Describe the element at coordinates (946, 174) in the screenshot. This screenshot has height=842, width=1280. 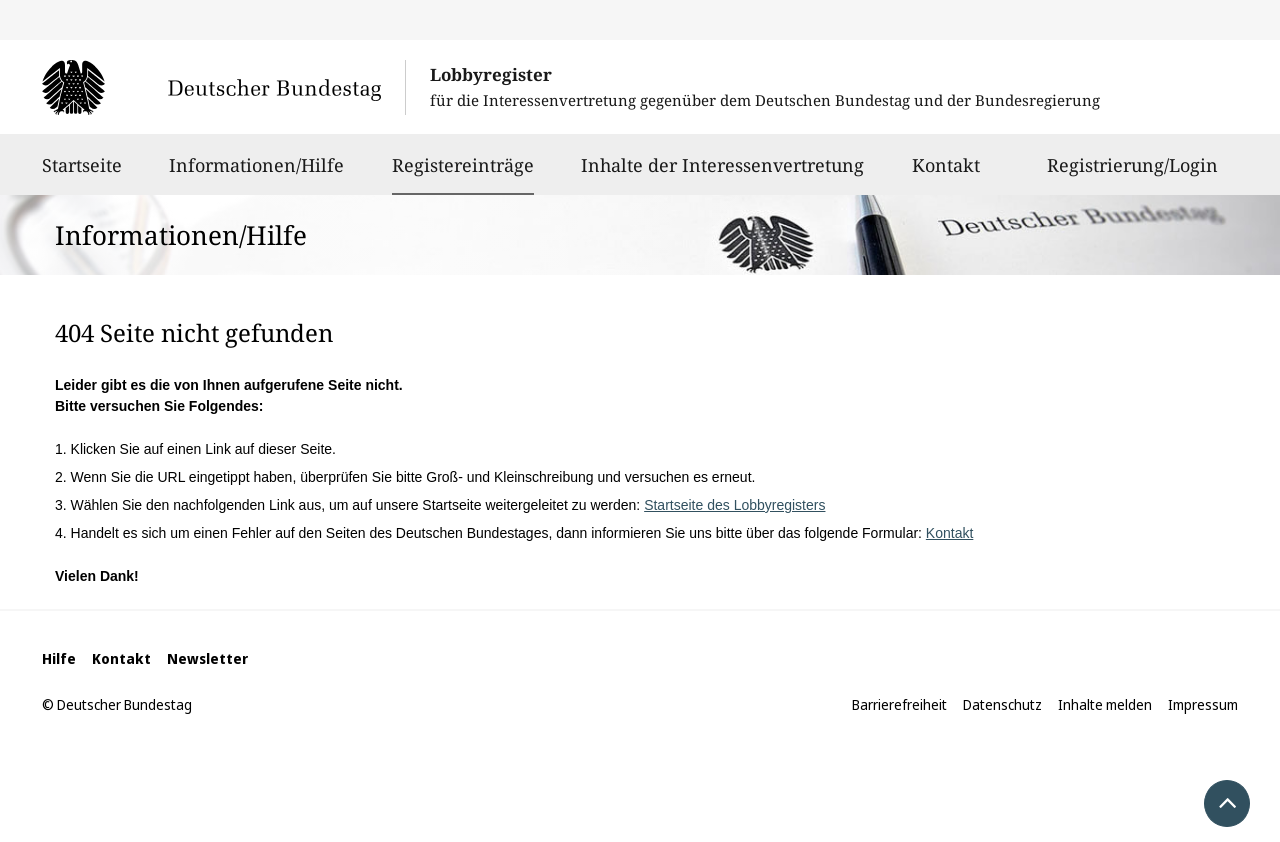
I see `Kontakt` at that location.